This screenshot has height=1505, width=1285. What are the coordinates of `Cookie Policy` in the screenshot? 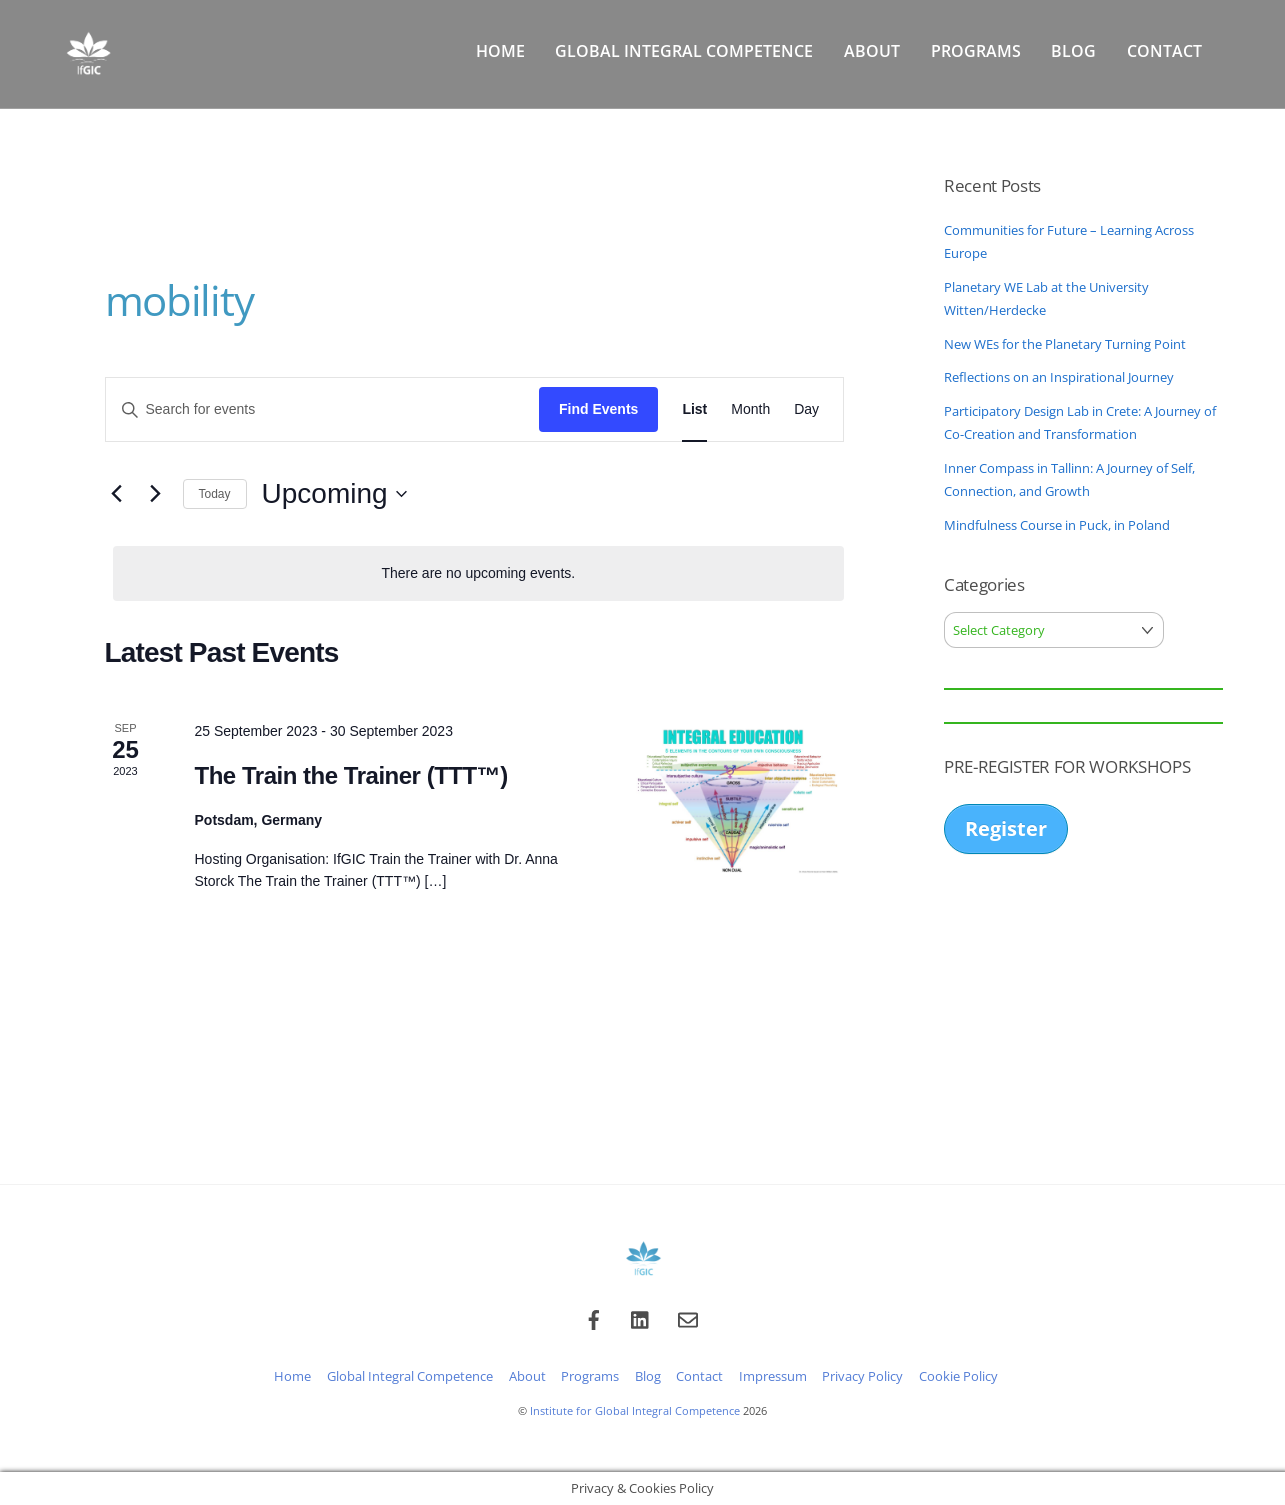 It's located at (958, 1376).